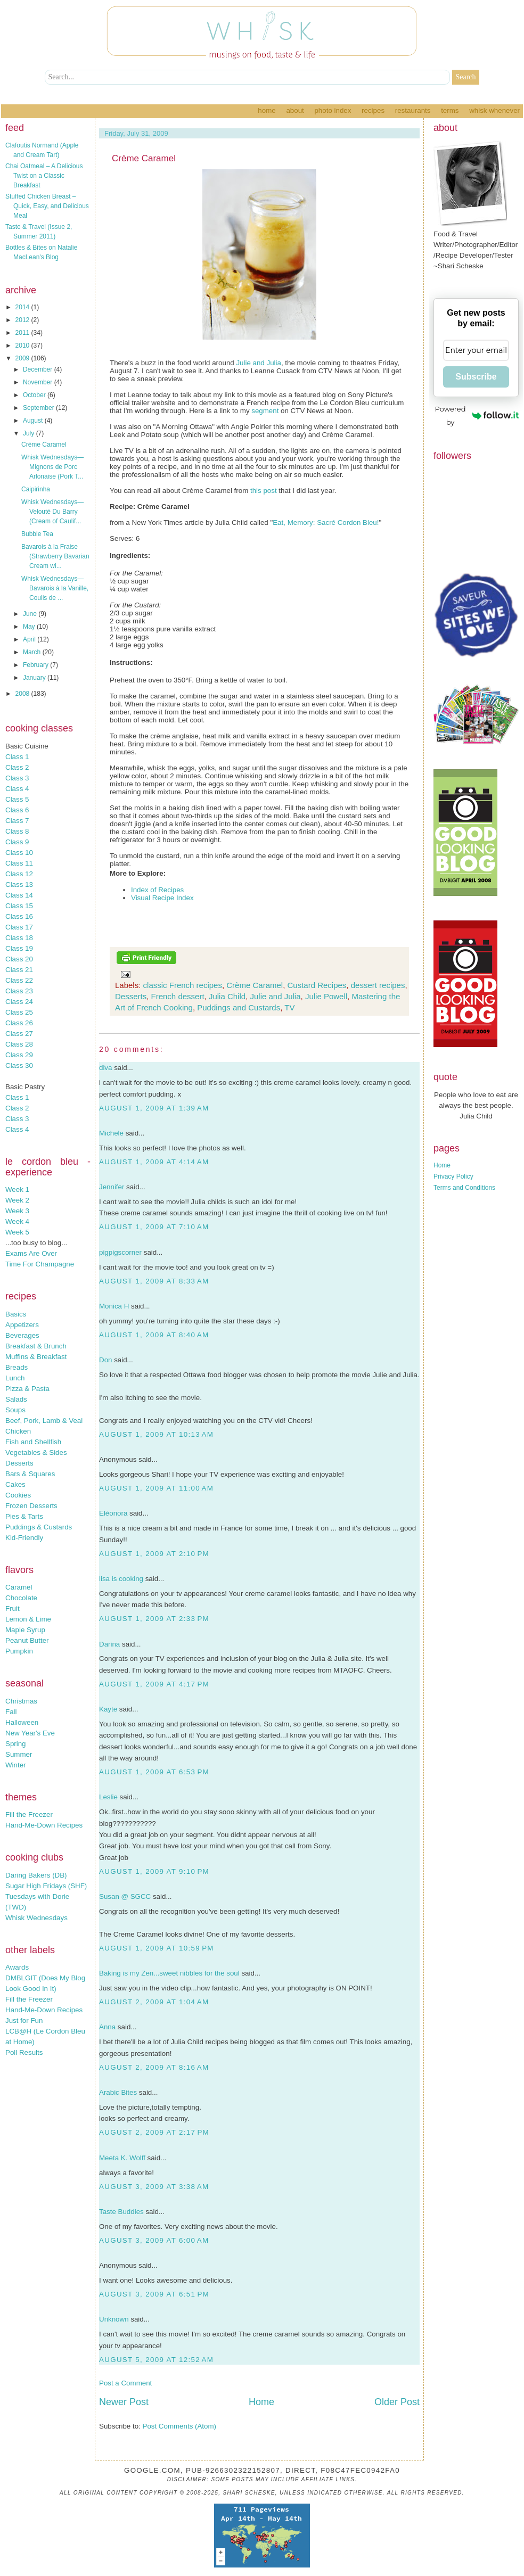 The width and height of the screenshot is (524, 2576). Describe the element at coordinates (125, 1896) in the screenshot. I see `Susan @ SGCC` at that location.